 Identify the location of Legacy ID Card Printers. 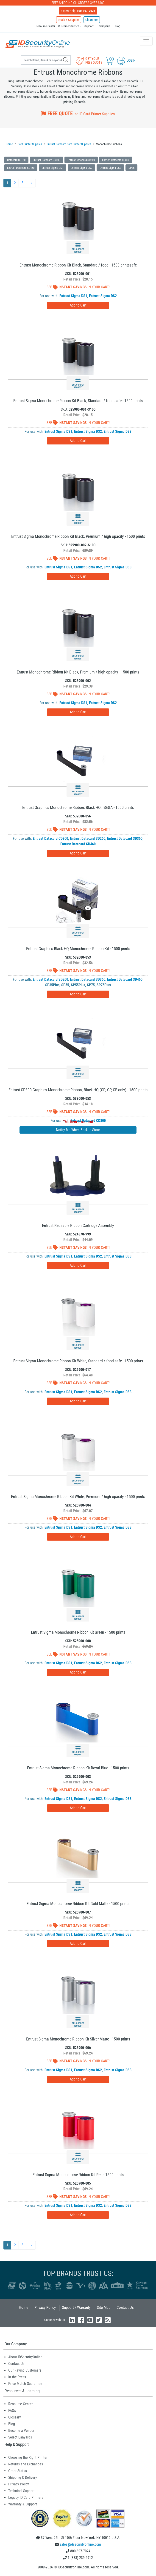
(25, 2497).